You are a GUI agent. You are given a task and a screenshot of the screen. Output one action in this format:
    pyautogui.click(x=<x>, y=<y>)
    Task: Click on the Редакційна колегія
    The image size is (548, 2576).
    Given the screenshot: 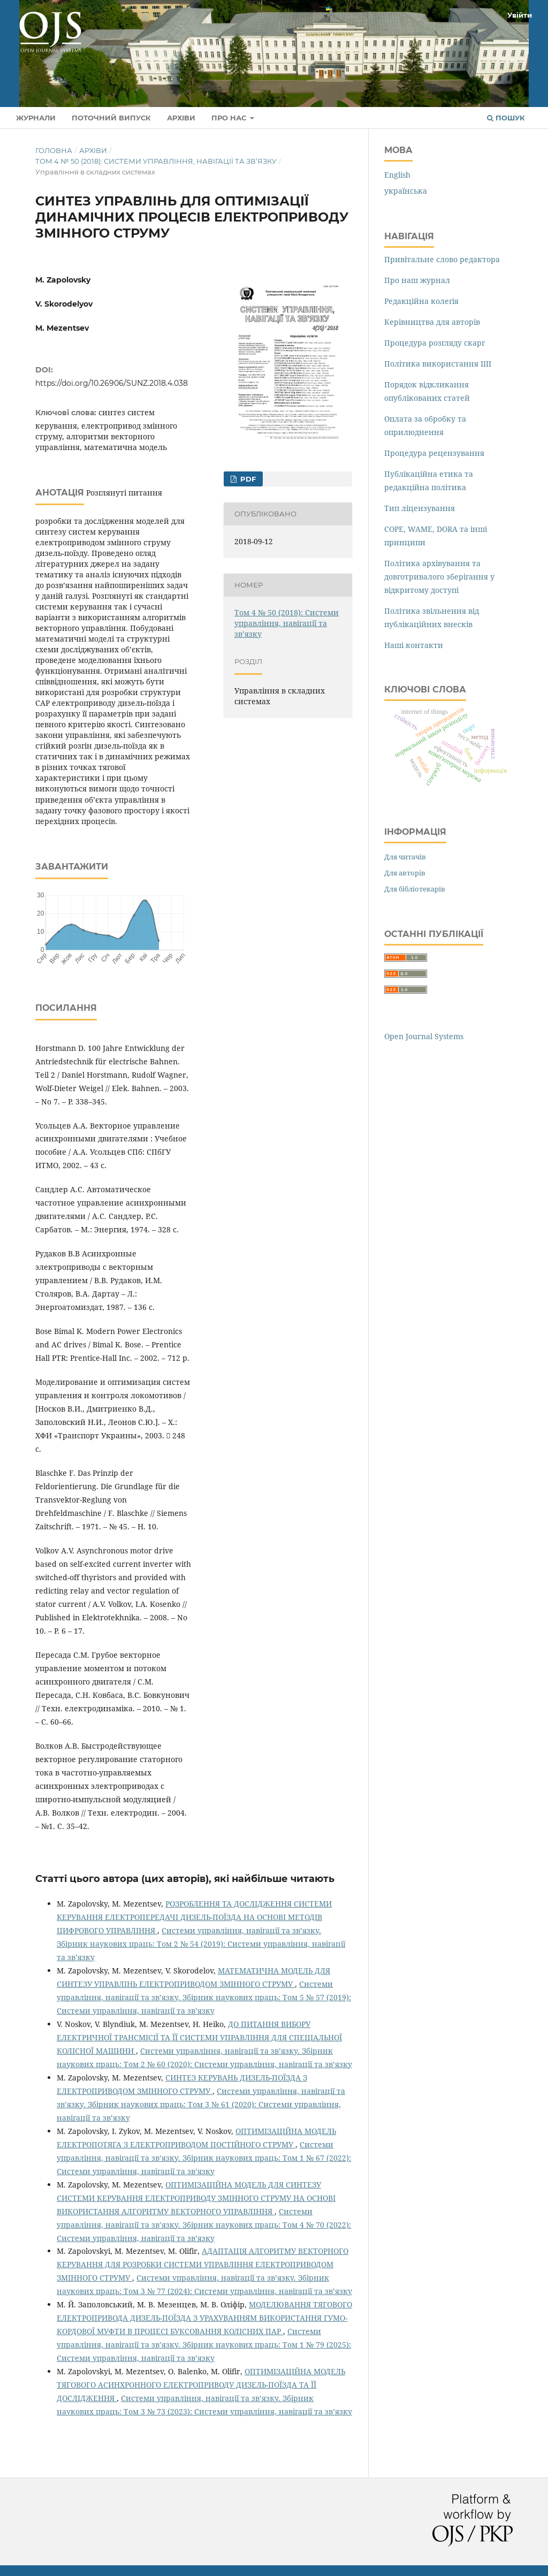 What is the action you would take?
    pyautogui.click(x=421, y=301)
    